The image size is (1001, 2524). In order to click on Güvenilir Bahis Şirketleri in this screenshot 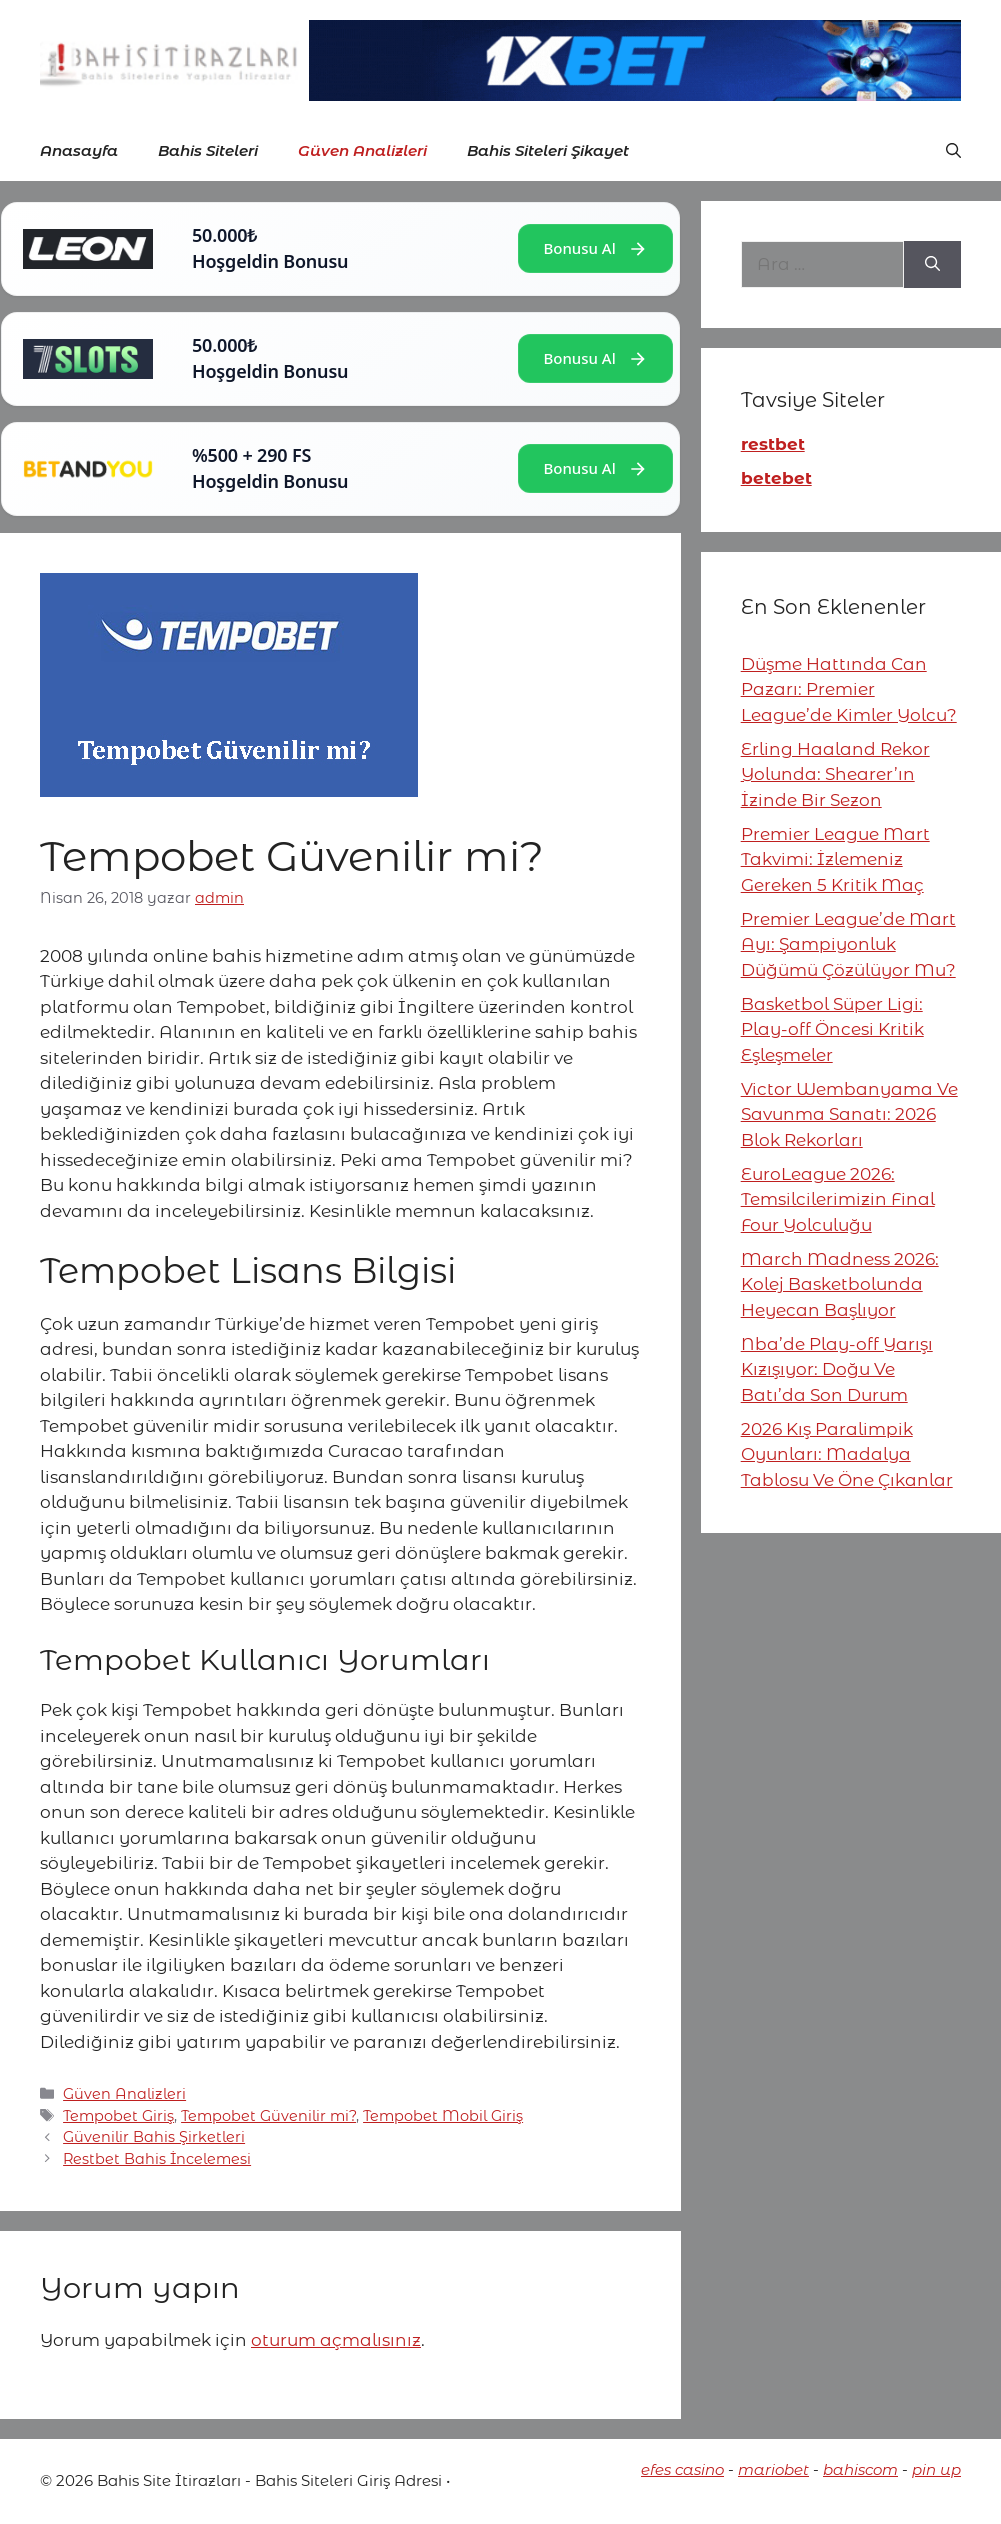, I will do `click(154, 2137)`.